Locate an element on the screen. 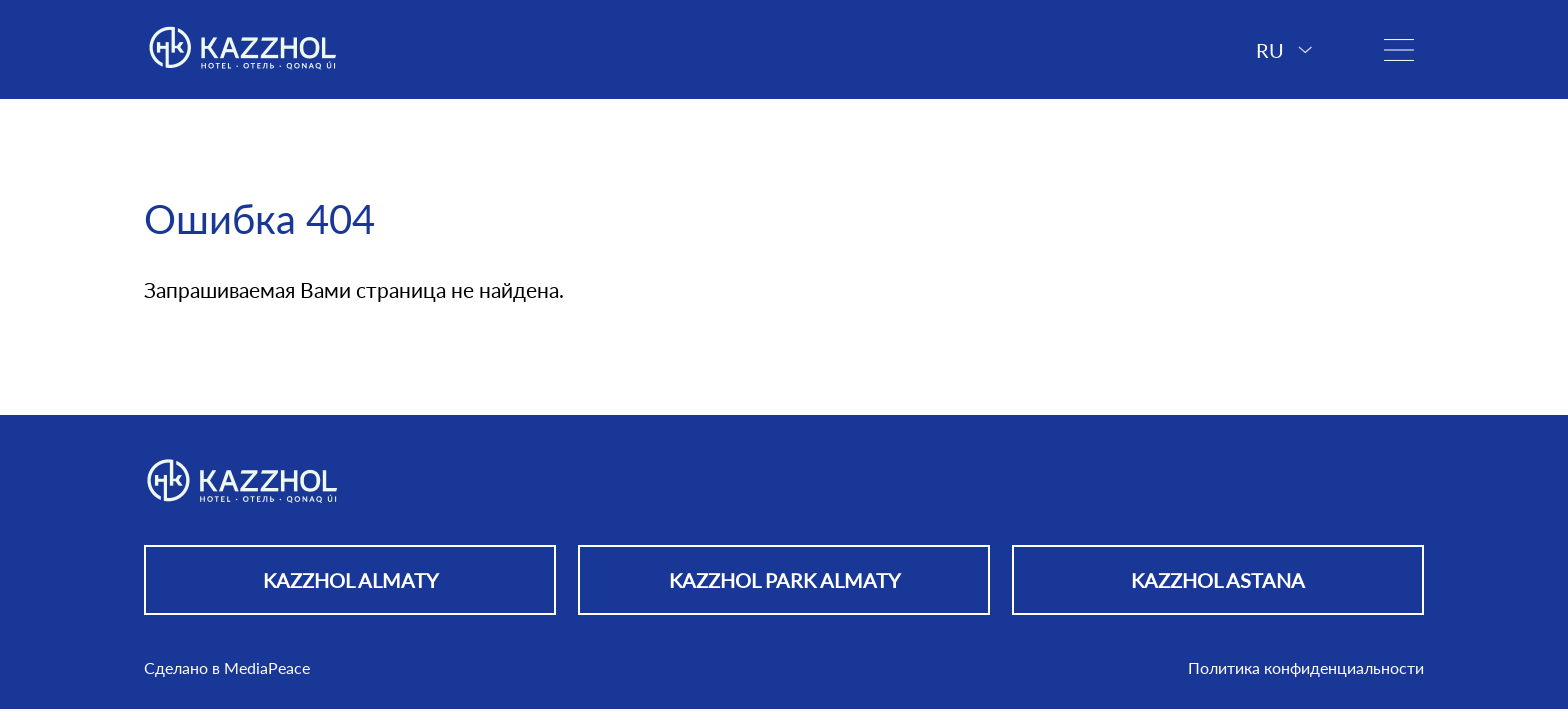 Image resolution: width=1568 pixels, height=720 pixels. KAZZHOL ALMATY is located at coordinates (350, 580).